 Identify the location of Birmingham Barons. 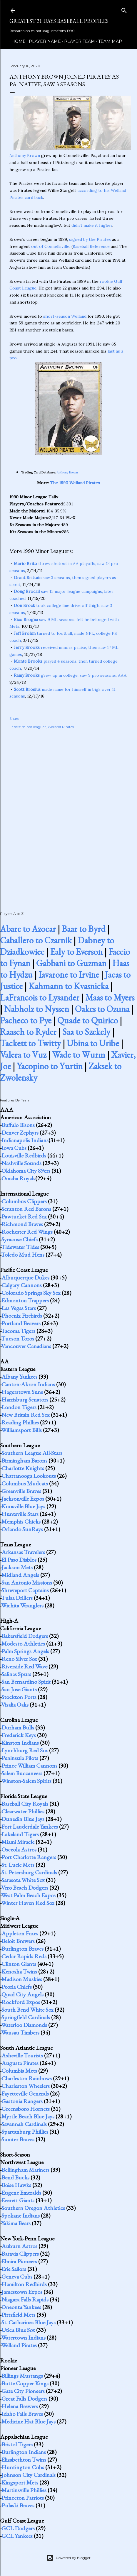
(24, 1460).